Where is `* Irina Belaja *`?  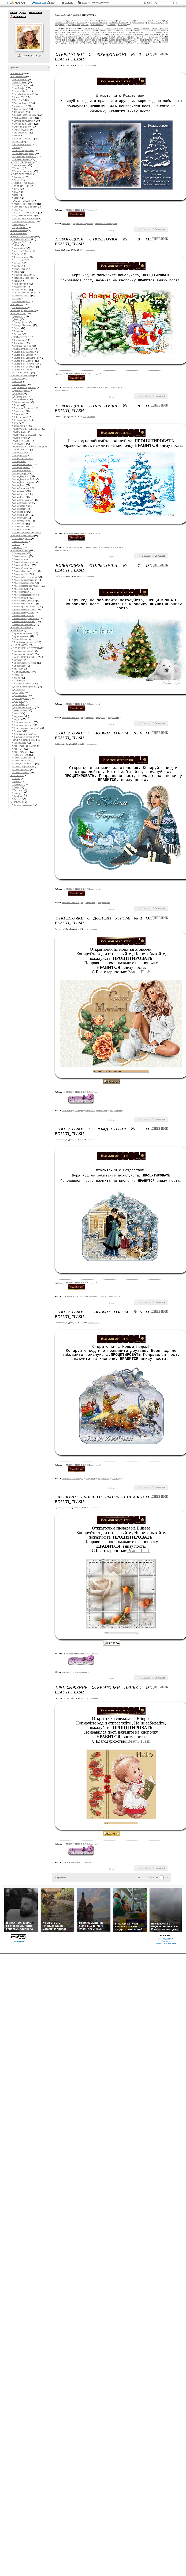 * Irina Belaja * is located at coordinates (18, 88).